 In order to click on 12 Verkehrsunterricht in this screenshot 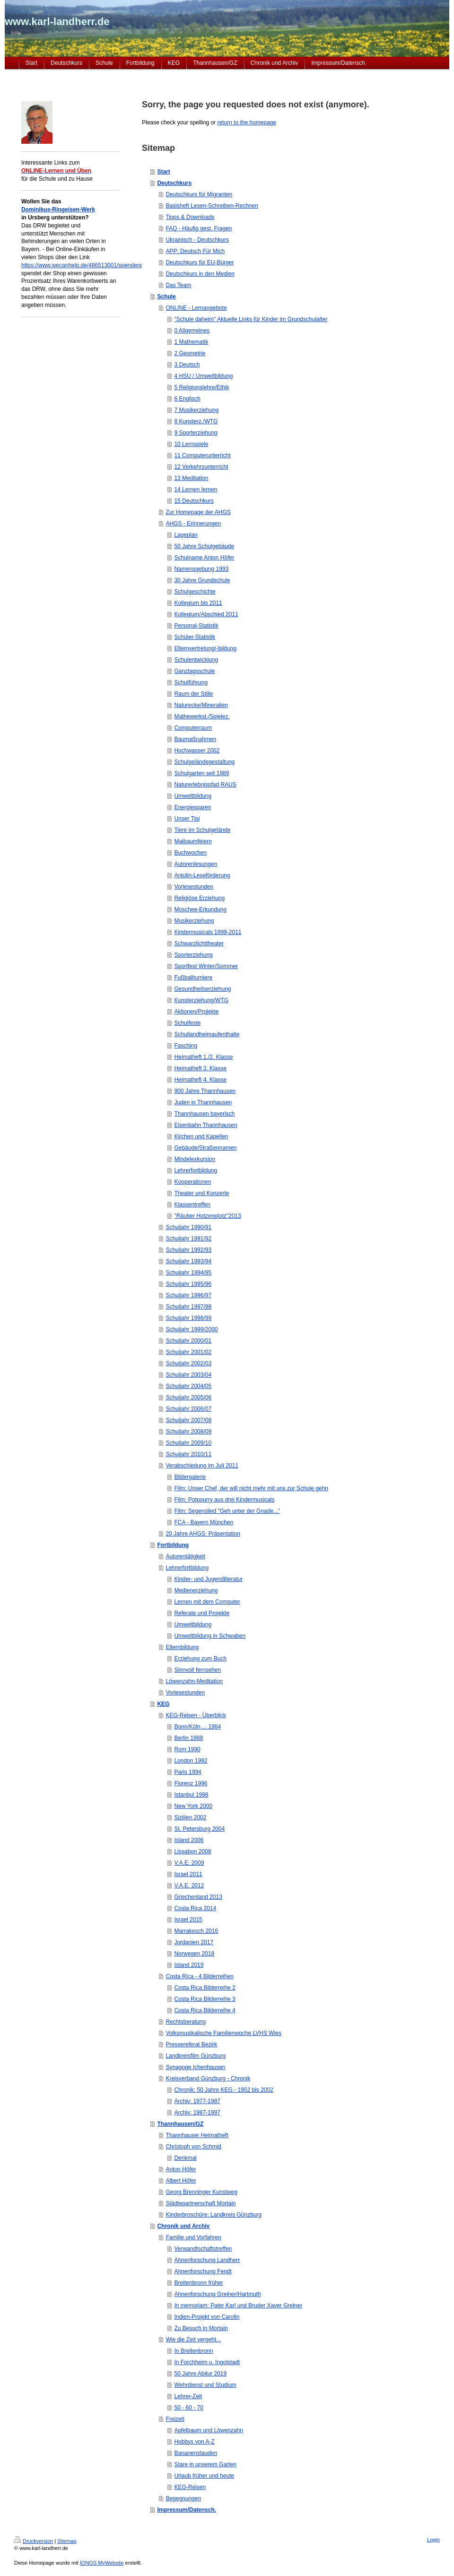, I will do `click(201, 466)`.